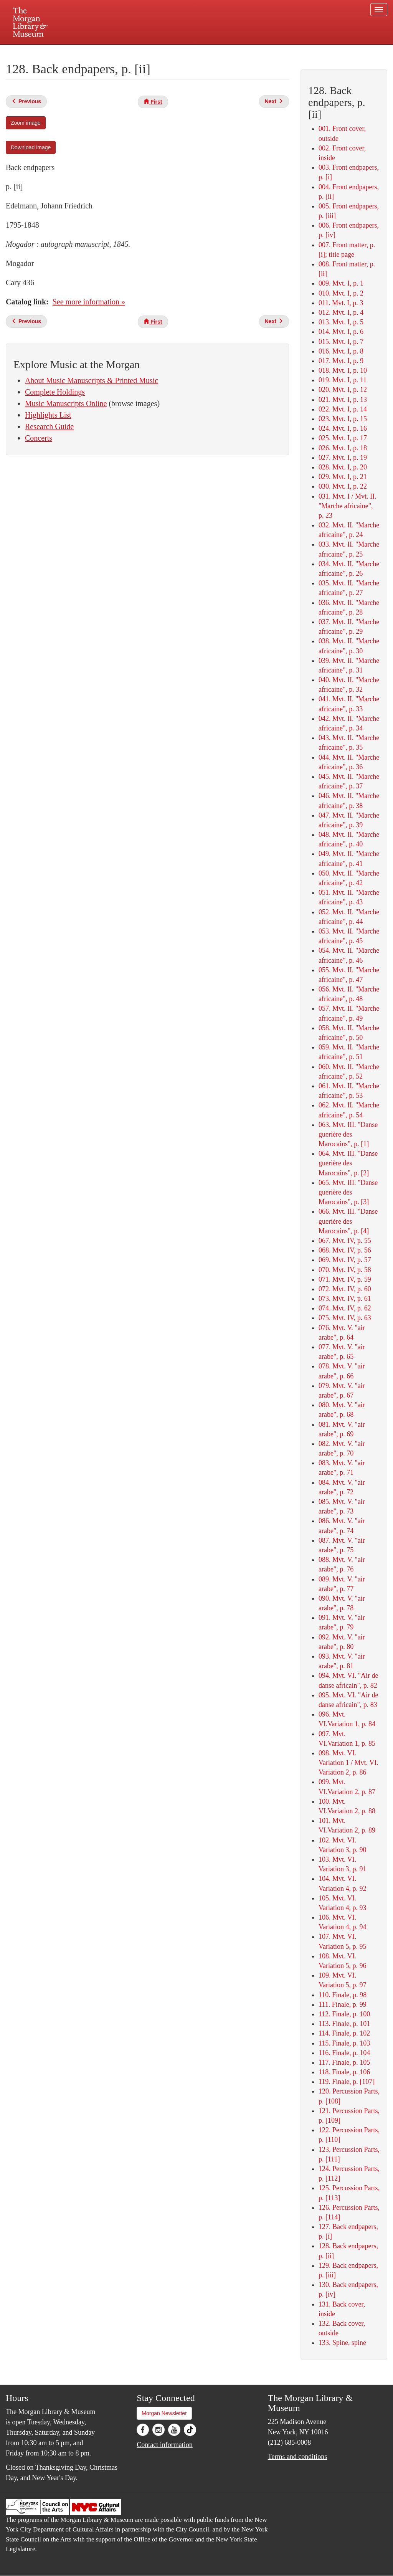  What do you see at coordinates (344, 2014) in the screenshot?
I see `112. Finale, p. 100` at bounding box center [344, 2014].